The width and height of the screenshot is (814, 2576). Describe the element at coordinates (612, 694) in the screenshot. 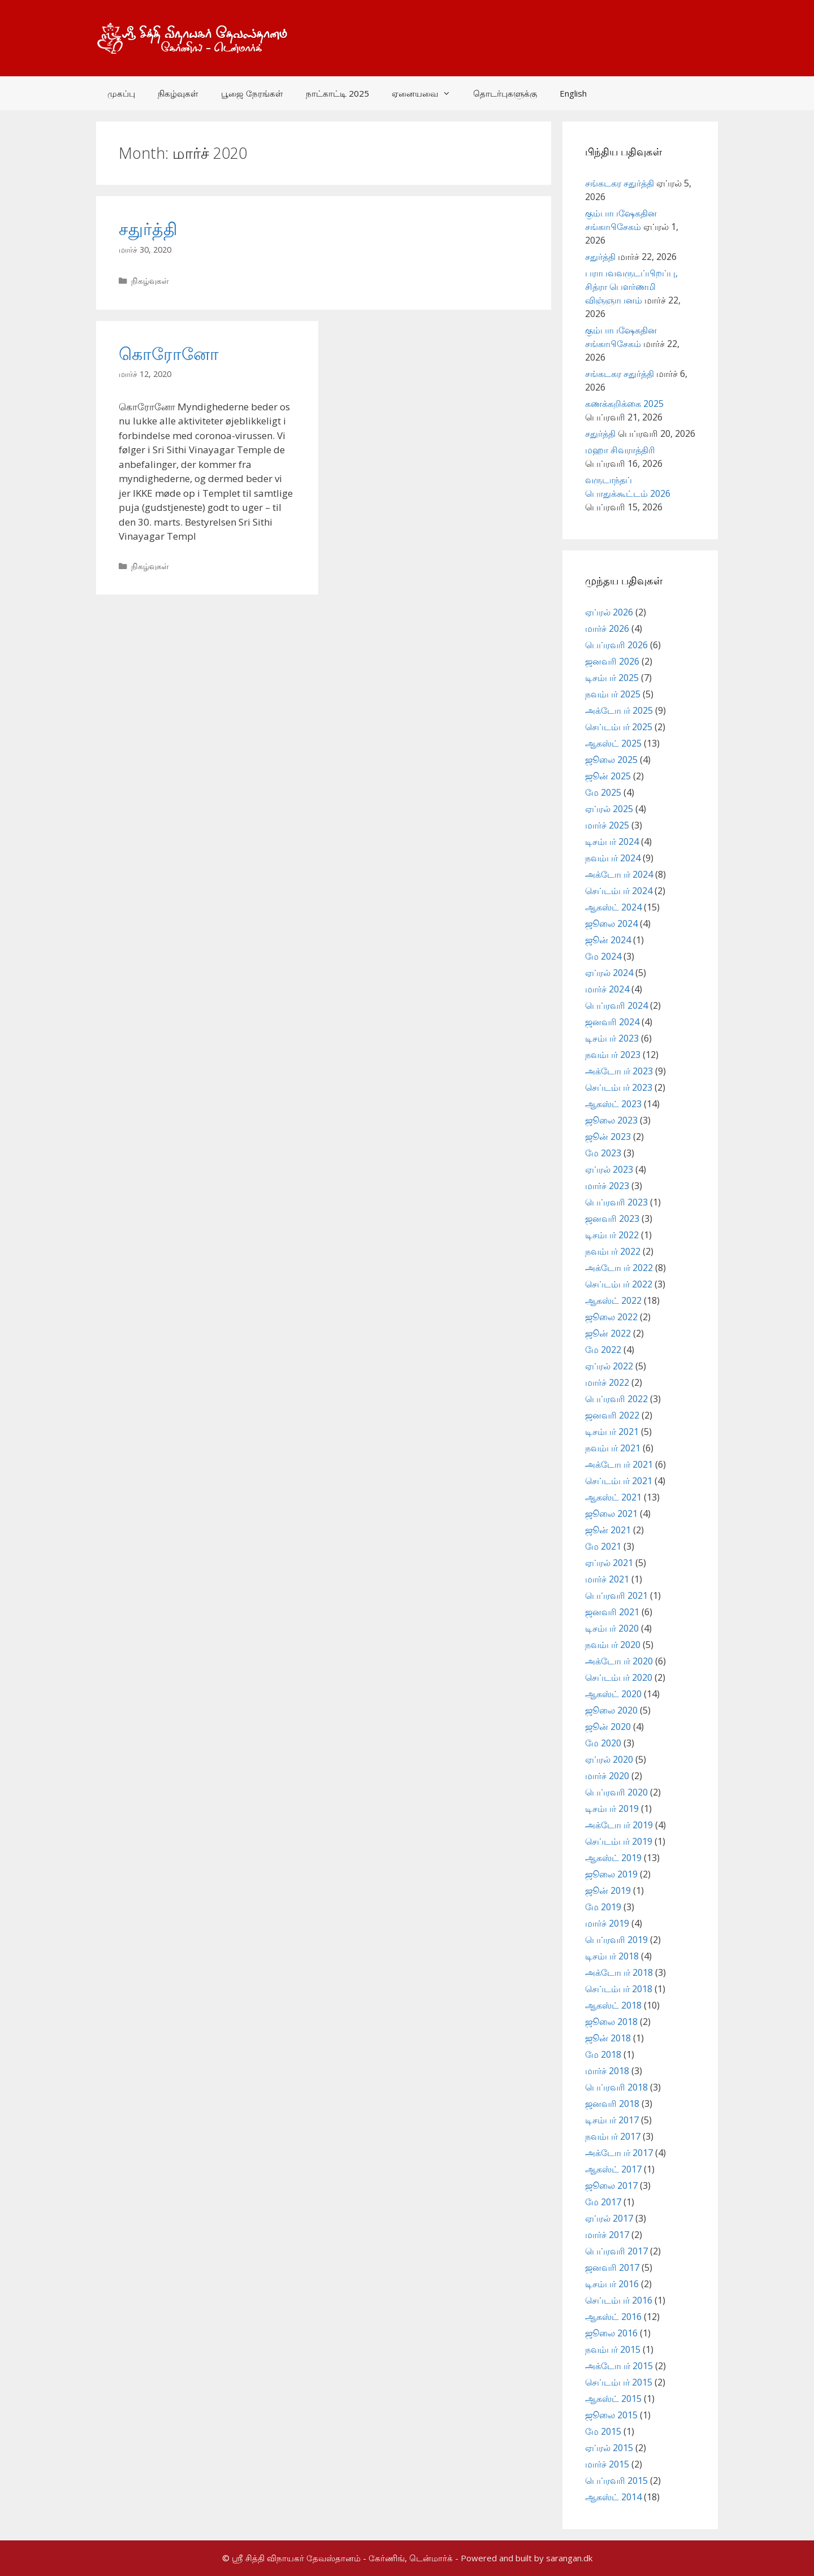

I see `நவம்பர் 2025` at that location.